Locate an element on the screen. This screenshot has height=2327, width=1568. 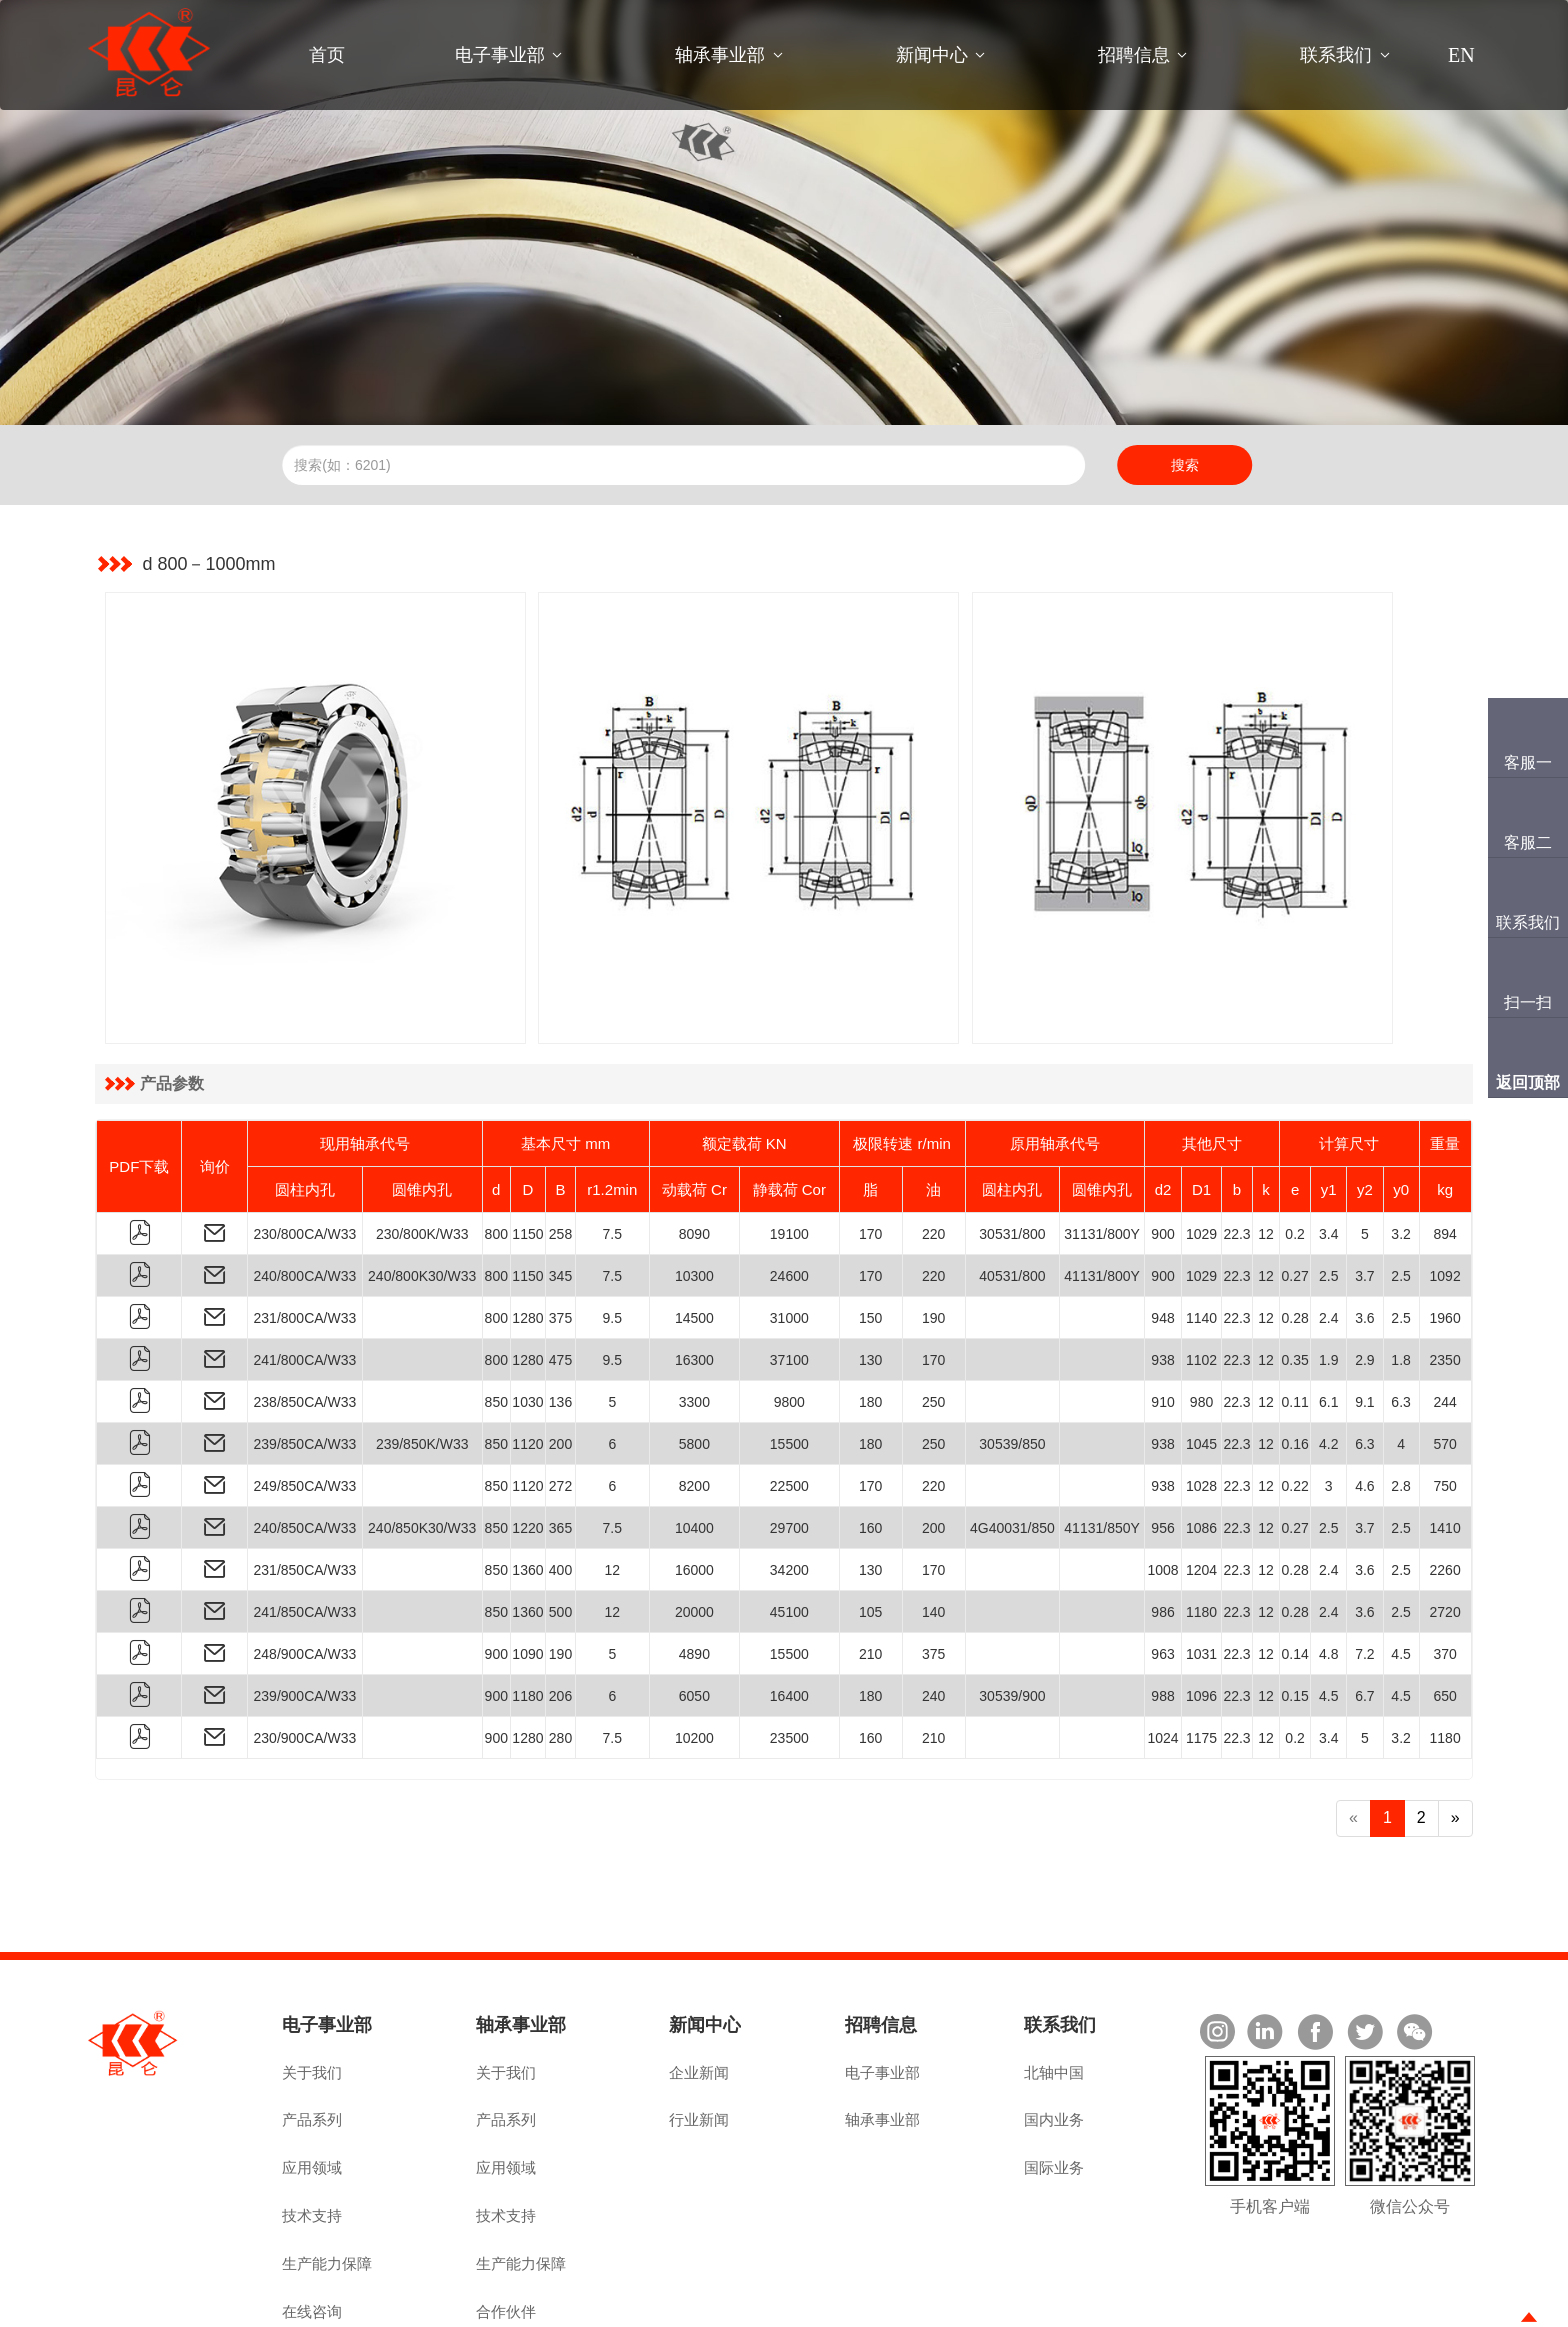
16000 is located at coordinates (694, 1478).